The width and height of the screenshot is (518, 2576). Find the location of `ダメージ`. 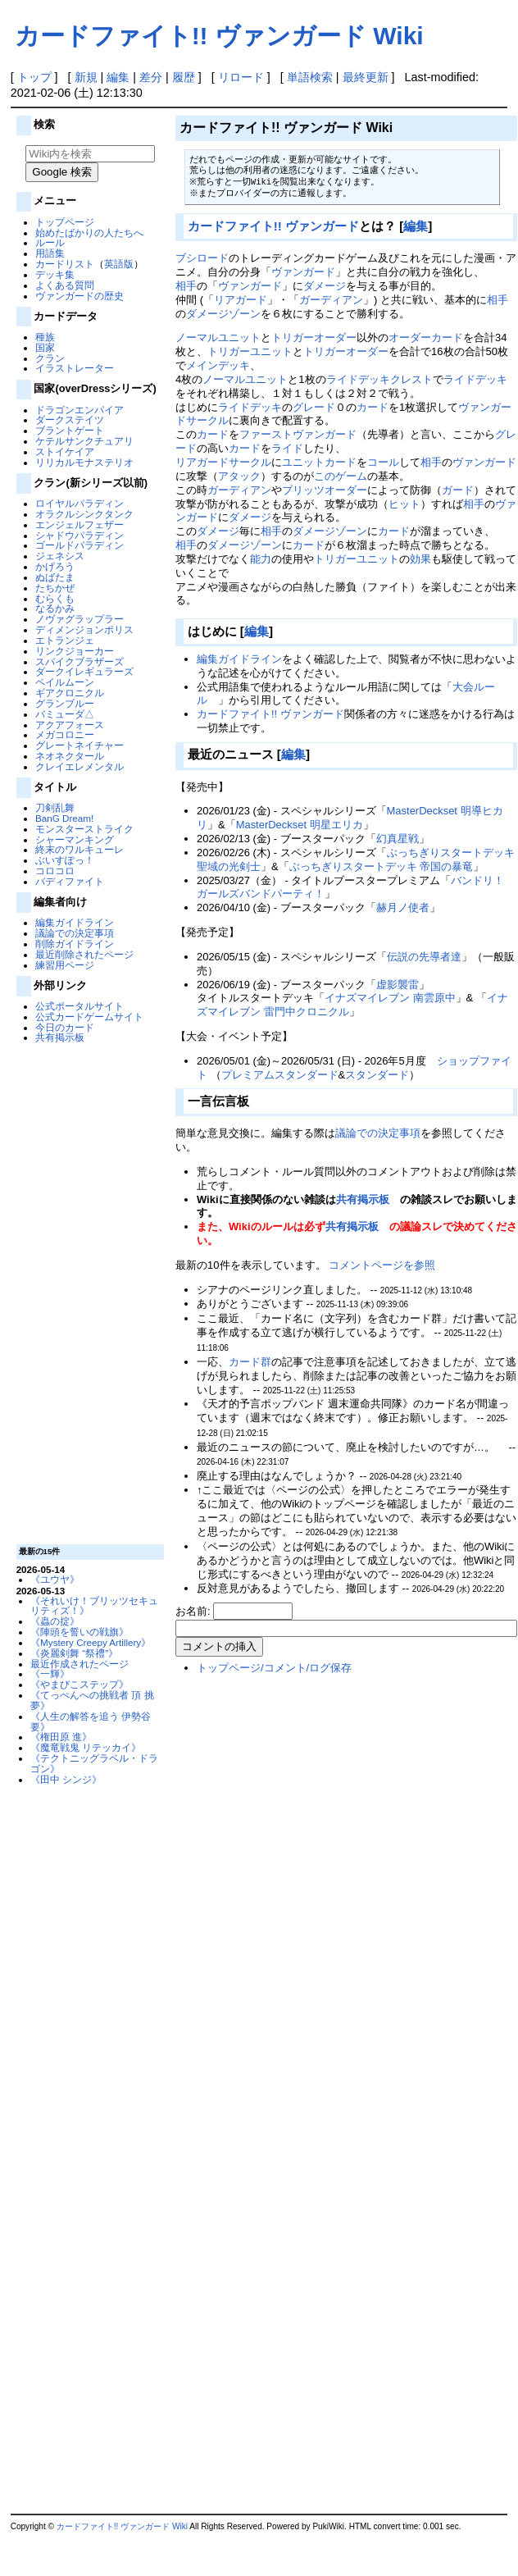

ダメージ is located at coordinates (324, 286).